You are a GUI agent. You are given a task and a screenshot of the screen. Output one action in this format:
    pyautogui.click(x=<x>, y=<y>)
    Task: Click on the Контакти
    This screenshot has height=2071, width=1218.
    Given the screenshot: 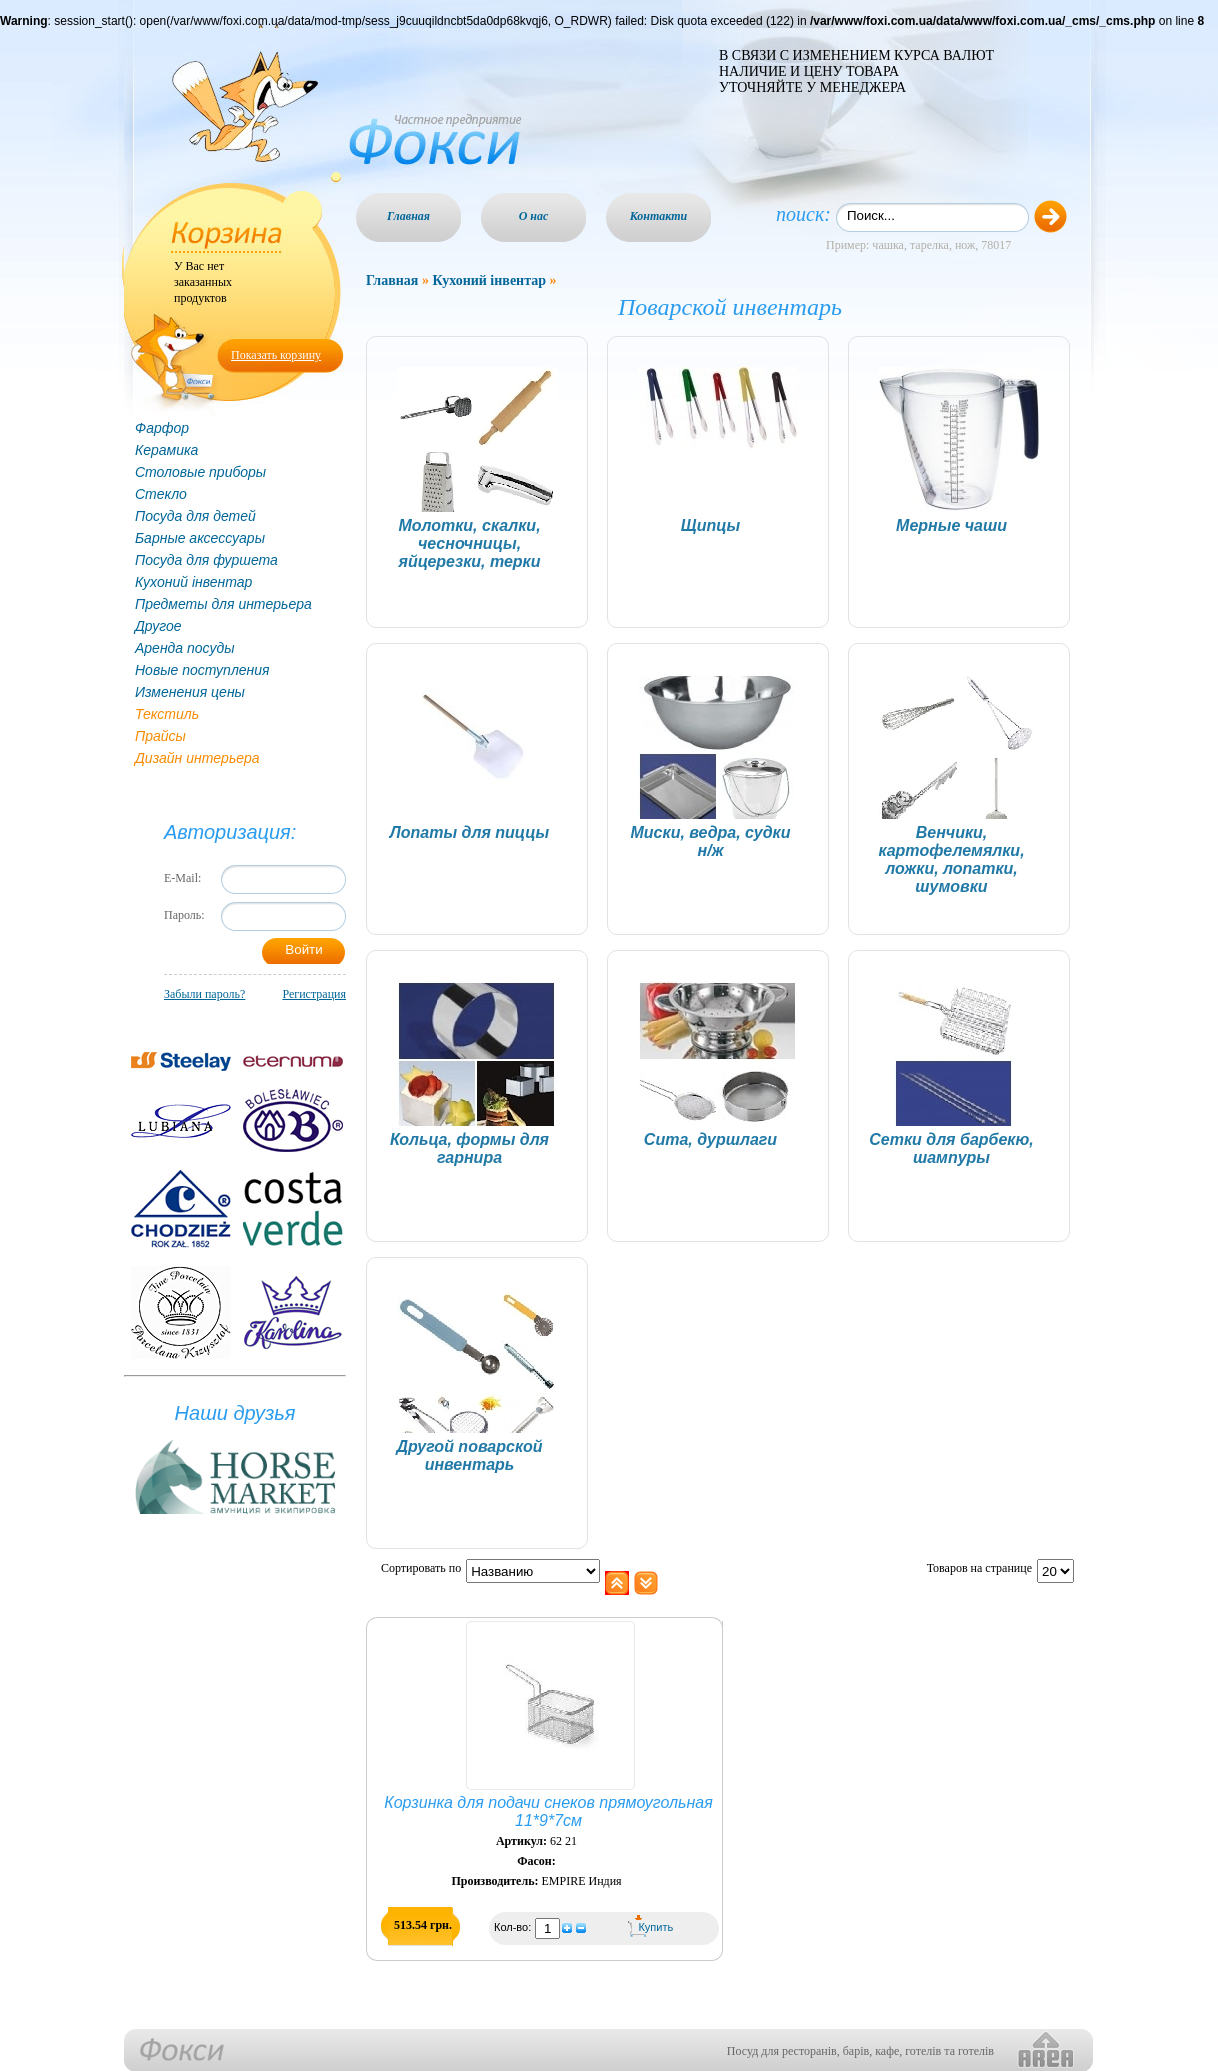 What is the action you would take?
    pyautogui.click(x=659, y=216)
    